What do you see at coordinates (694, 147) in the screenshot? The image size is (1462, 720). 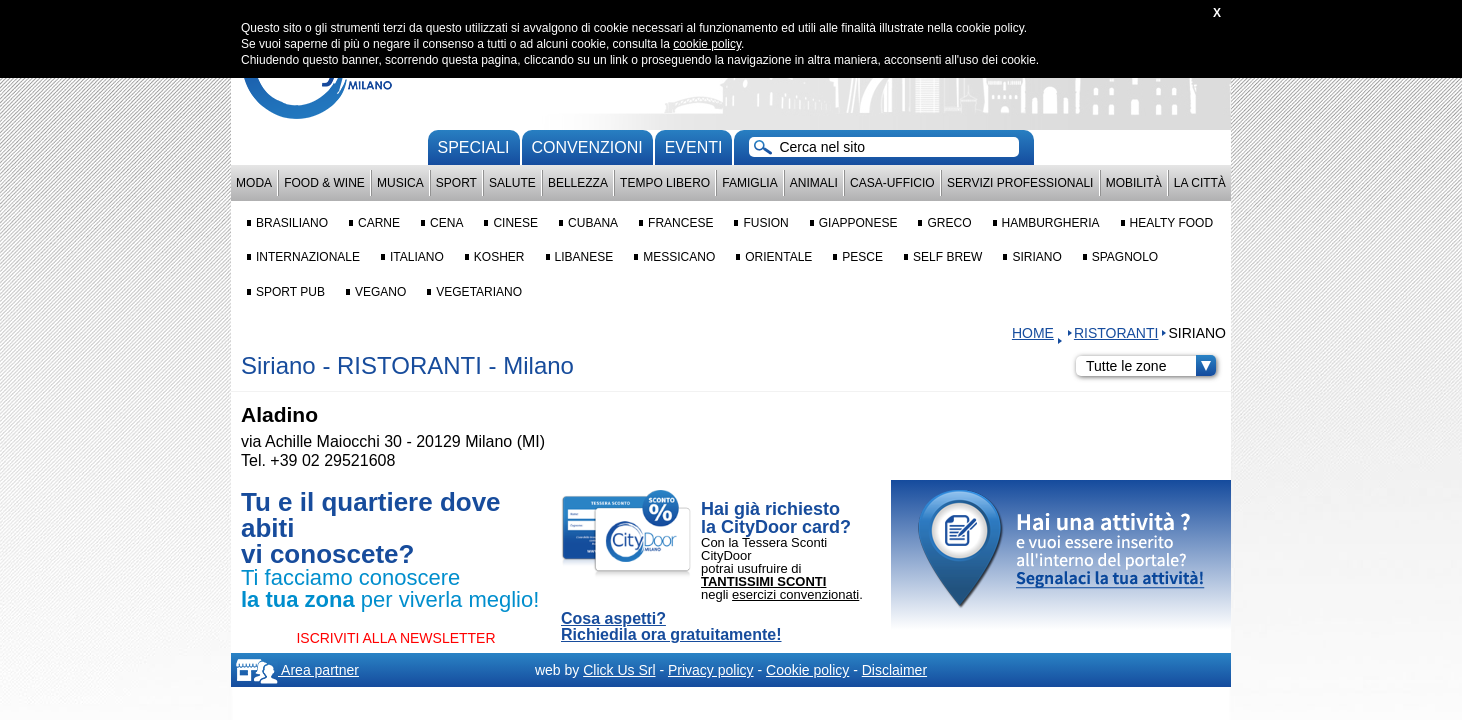 I see `Eventi` at bounding box center [694, 147].